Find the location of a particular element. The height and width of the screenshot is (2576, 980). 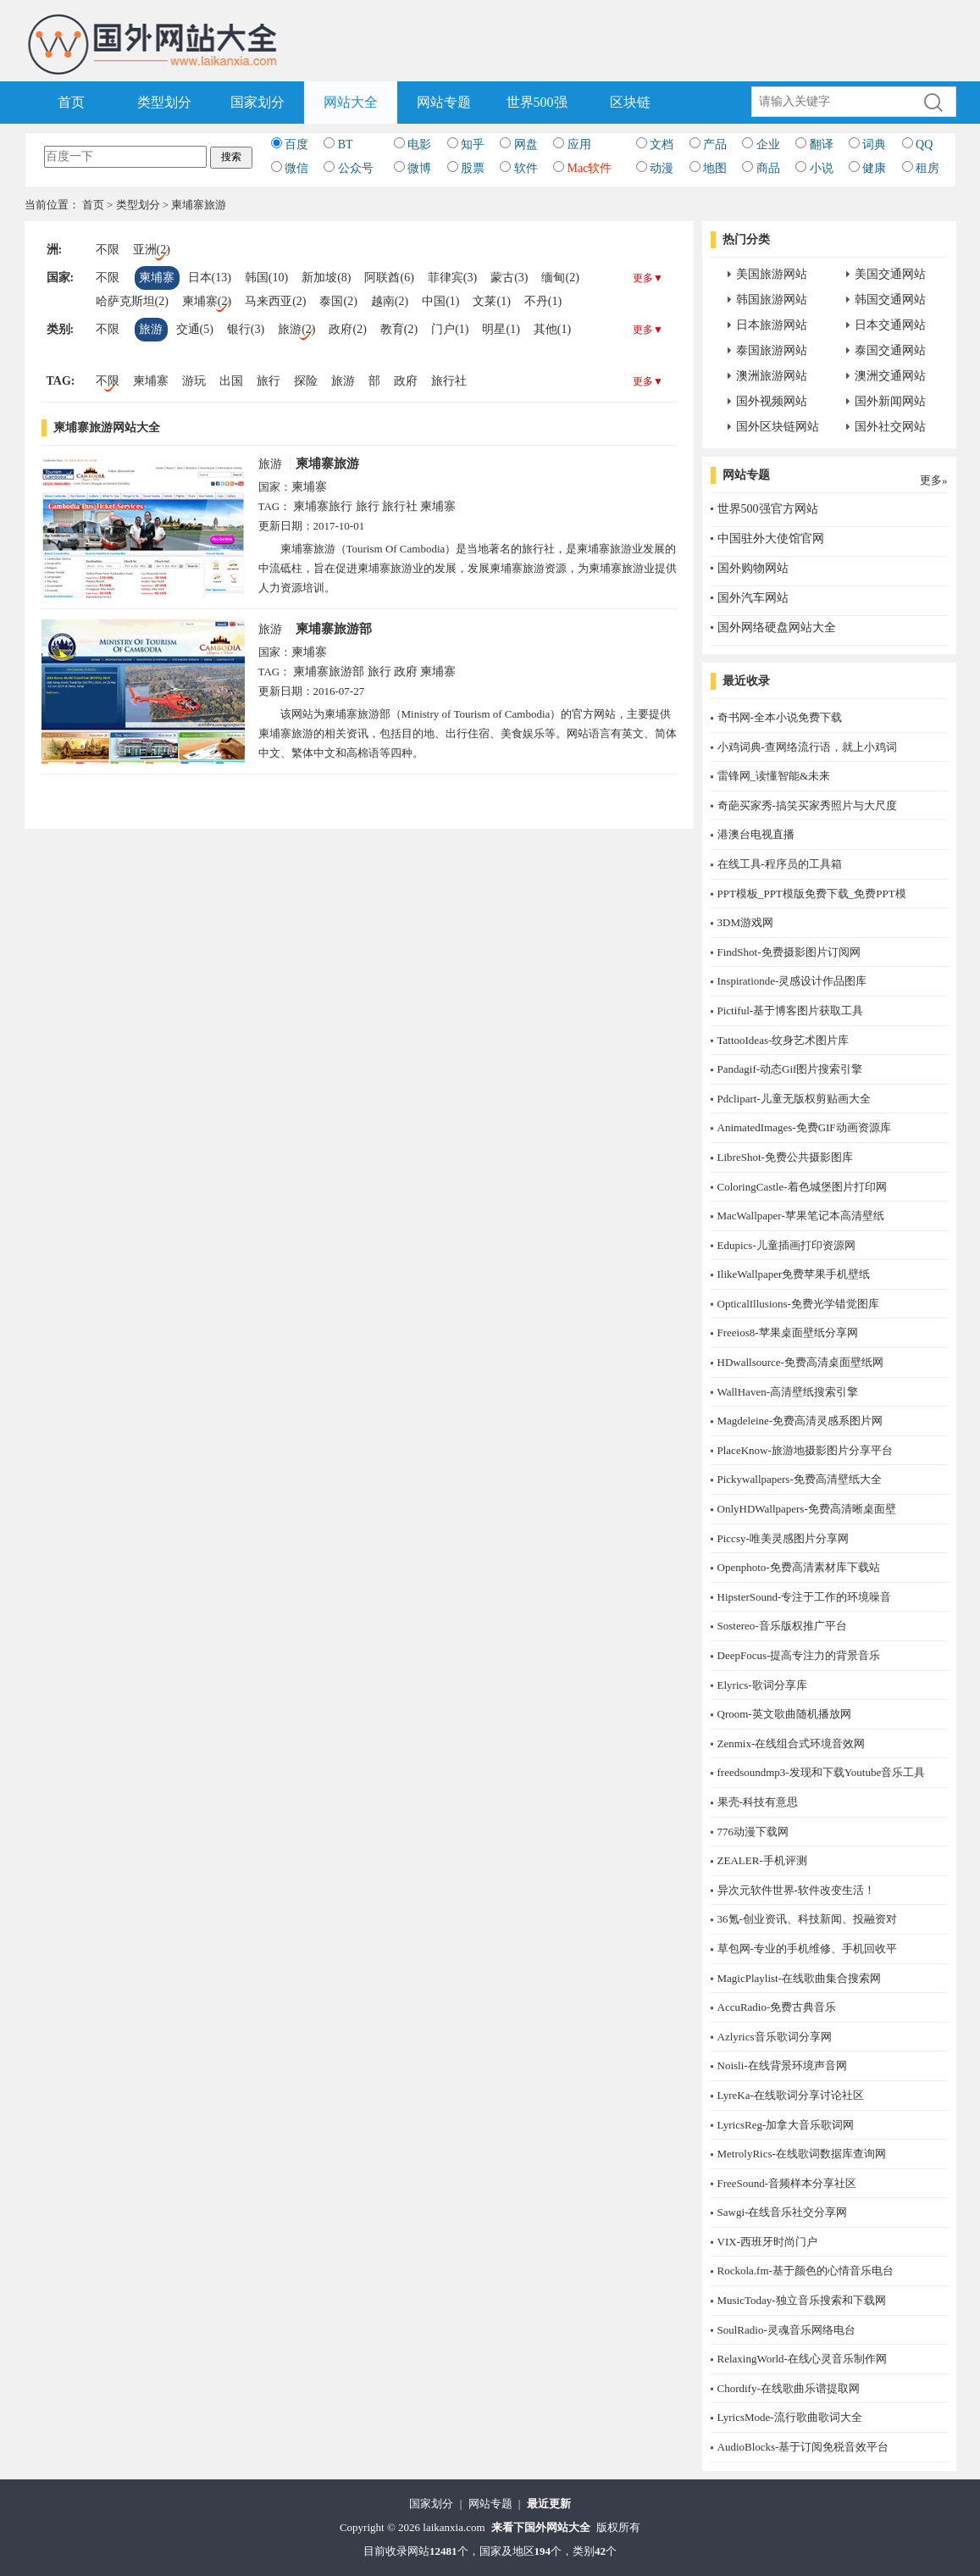

Sostereo-音乐版权推广平台 is located at coordinates (782, 1625).